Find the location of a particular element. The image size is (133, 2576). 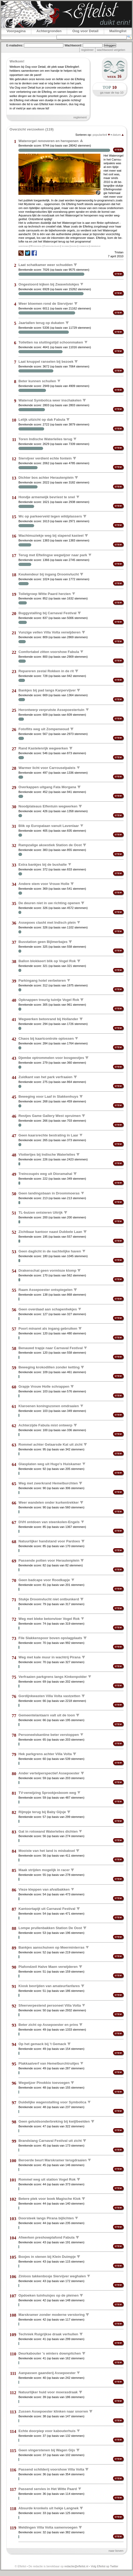

Raam Assepoester ontspiegelen is located at coordinates (45, 1290).